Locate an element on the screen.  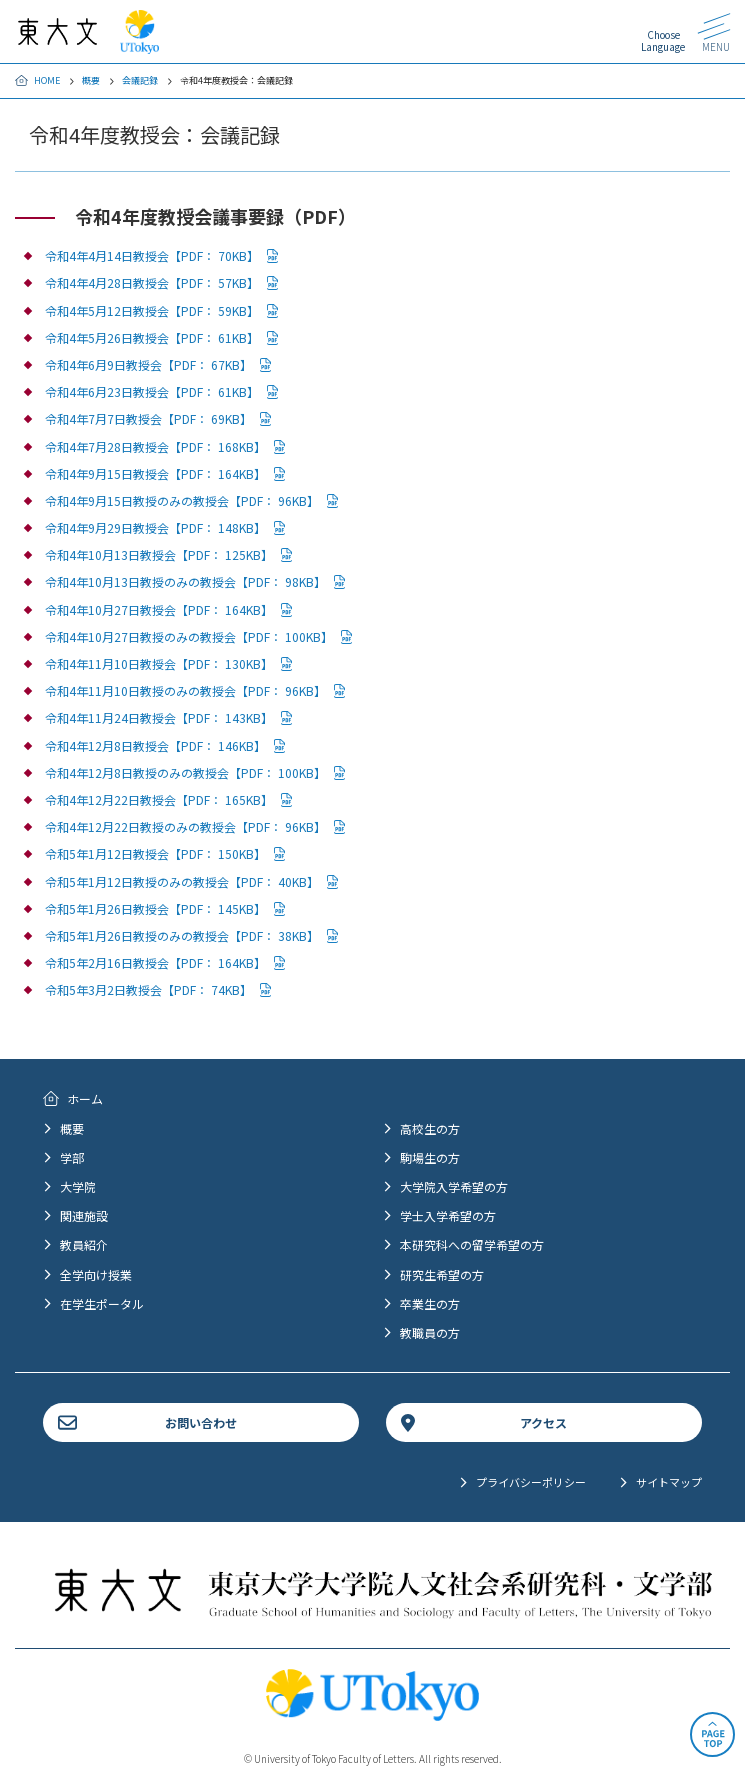
大学院 is located at coordinates (78, 1186).